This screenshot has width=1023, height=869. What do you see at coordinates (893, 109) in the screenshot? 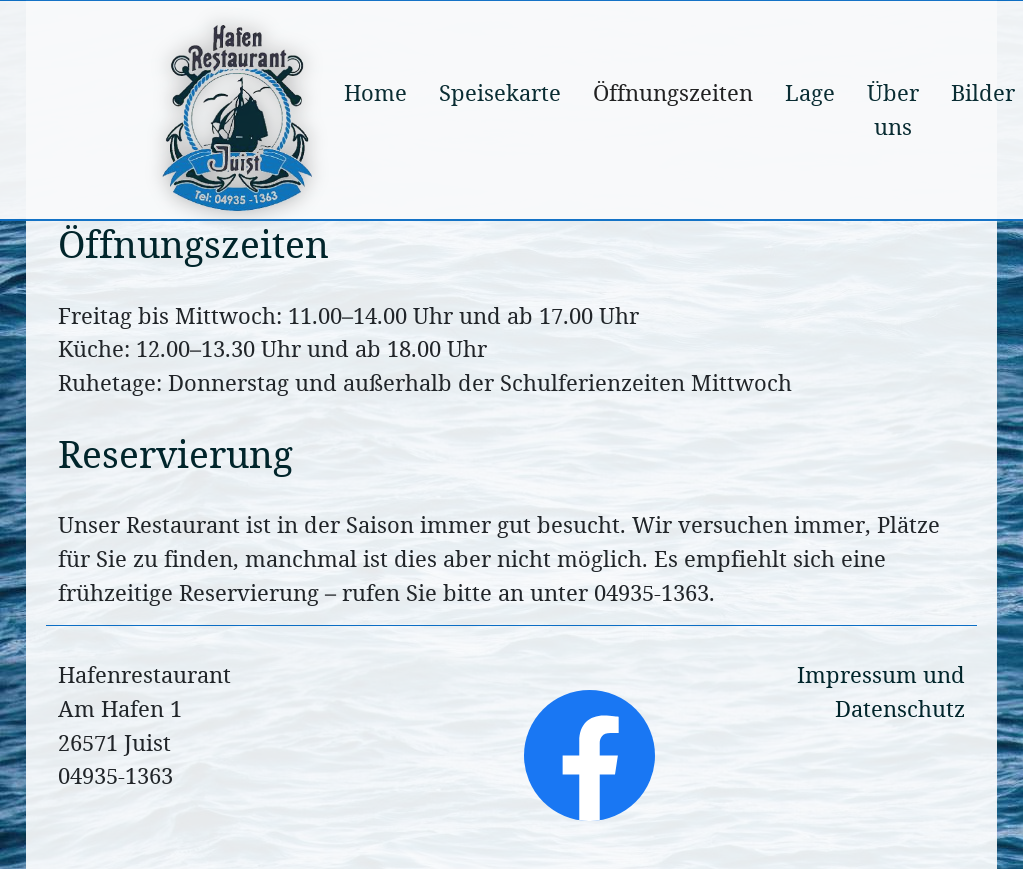
I see `Über uns` at bounding box center [893, 109].